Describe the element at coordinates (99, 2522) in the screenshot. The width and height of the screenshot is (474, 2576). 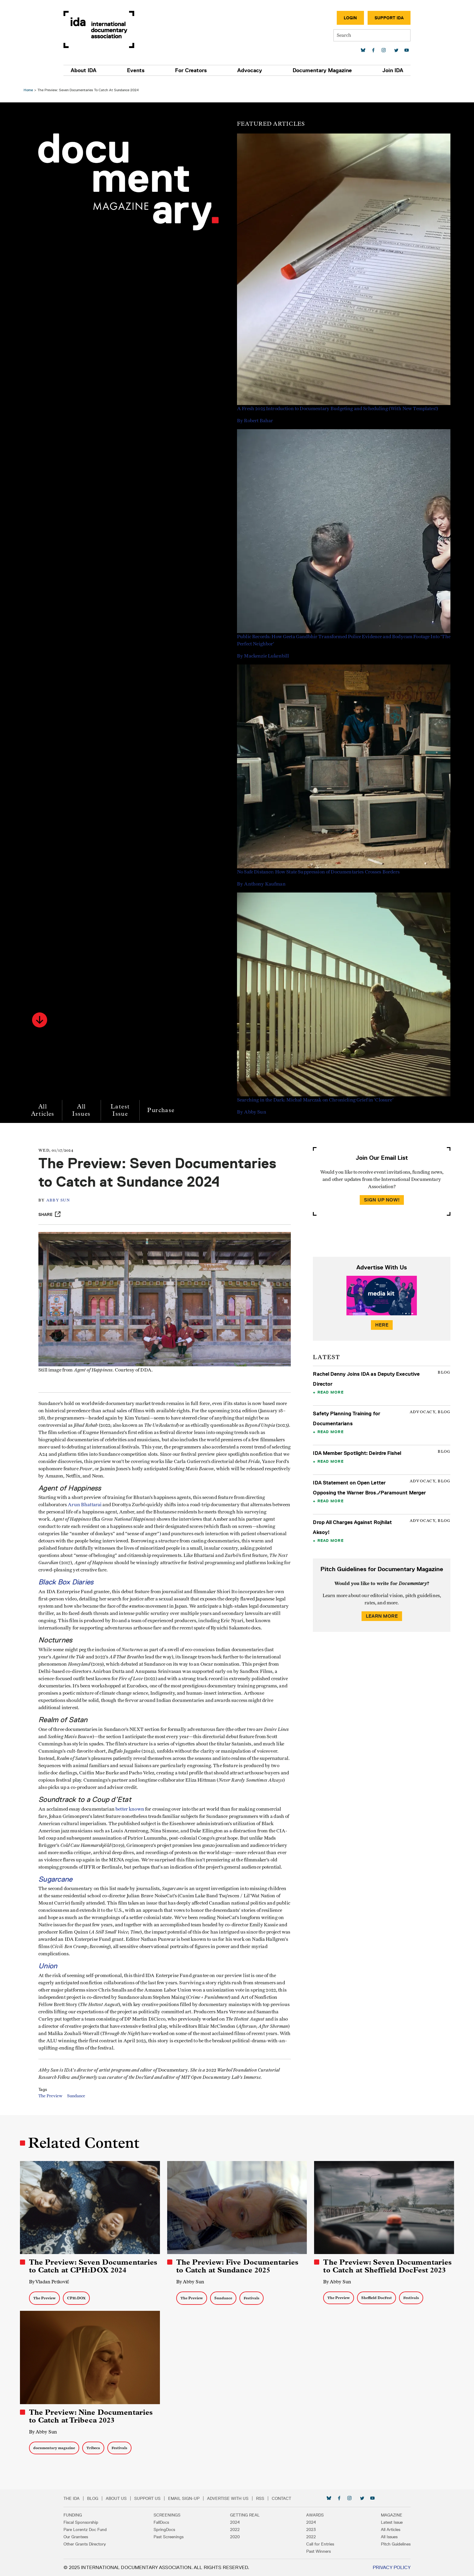
I see `Fiscal Sponsorship` at that location.